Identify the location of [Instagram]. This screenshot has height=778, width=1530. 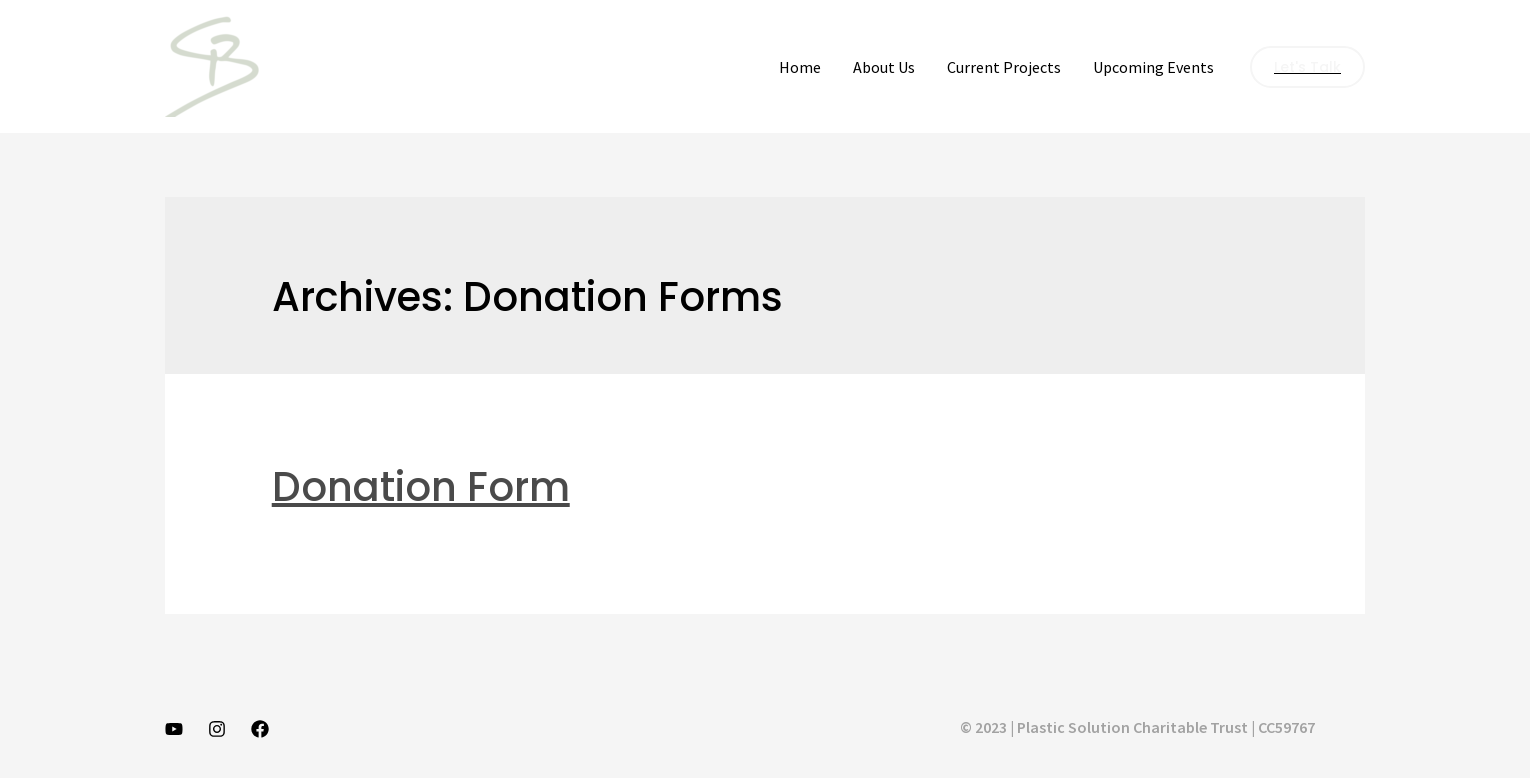
(217, 729).